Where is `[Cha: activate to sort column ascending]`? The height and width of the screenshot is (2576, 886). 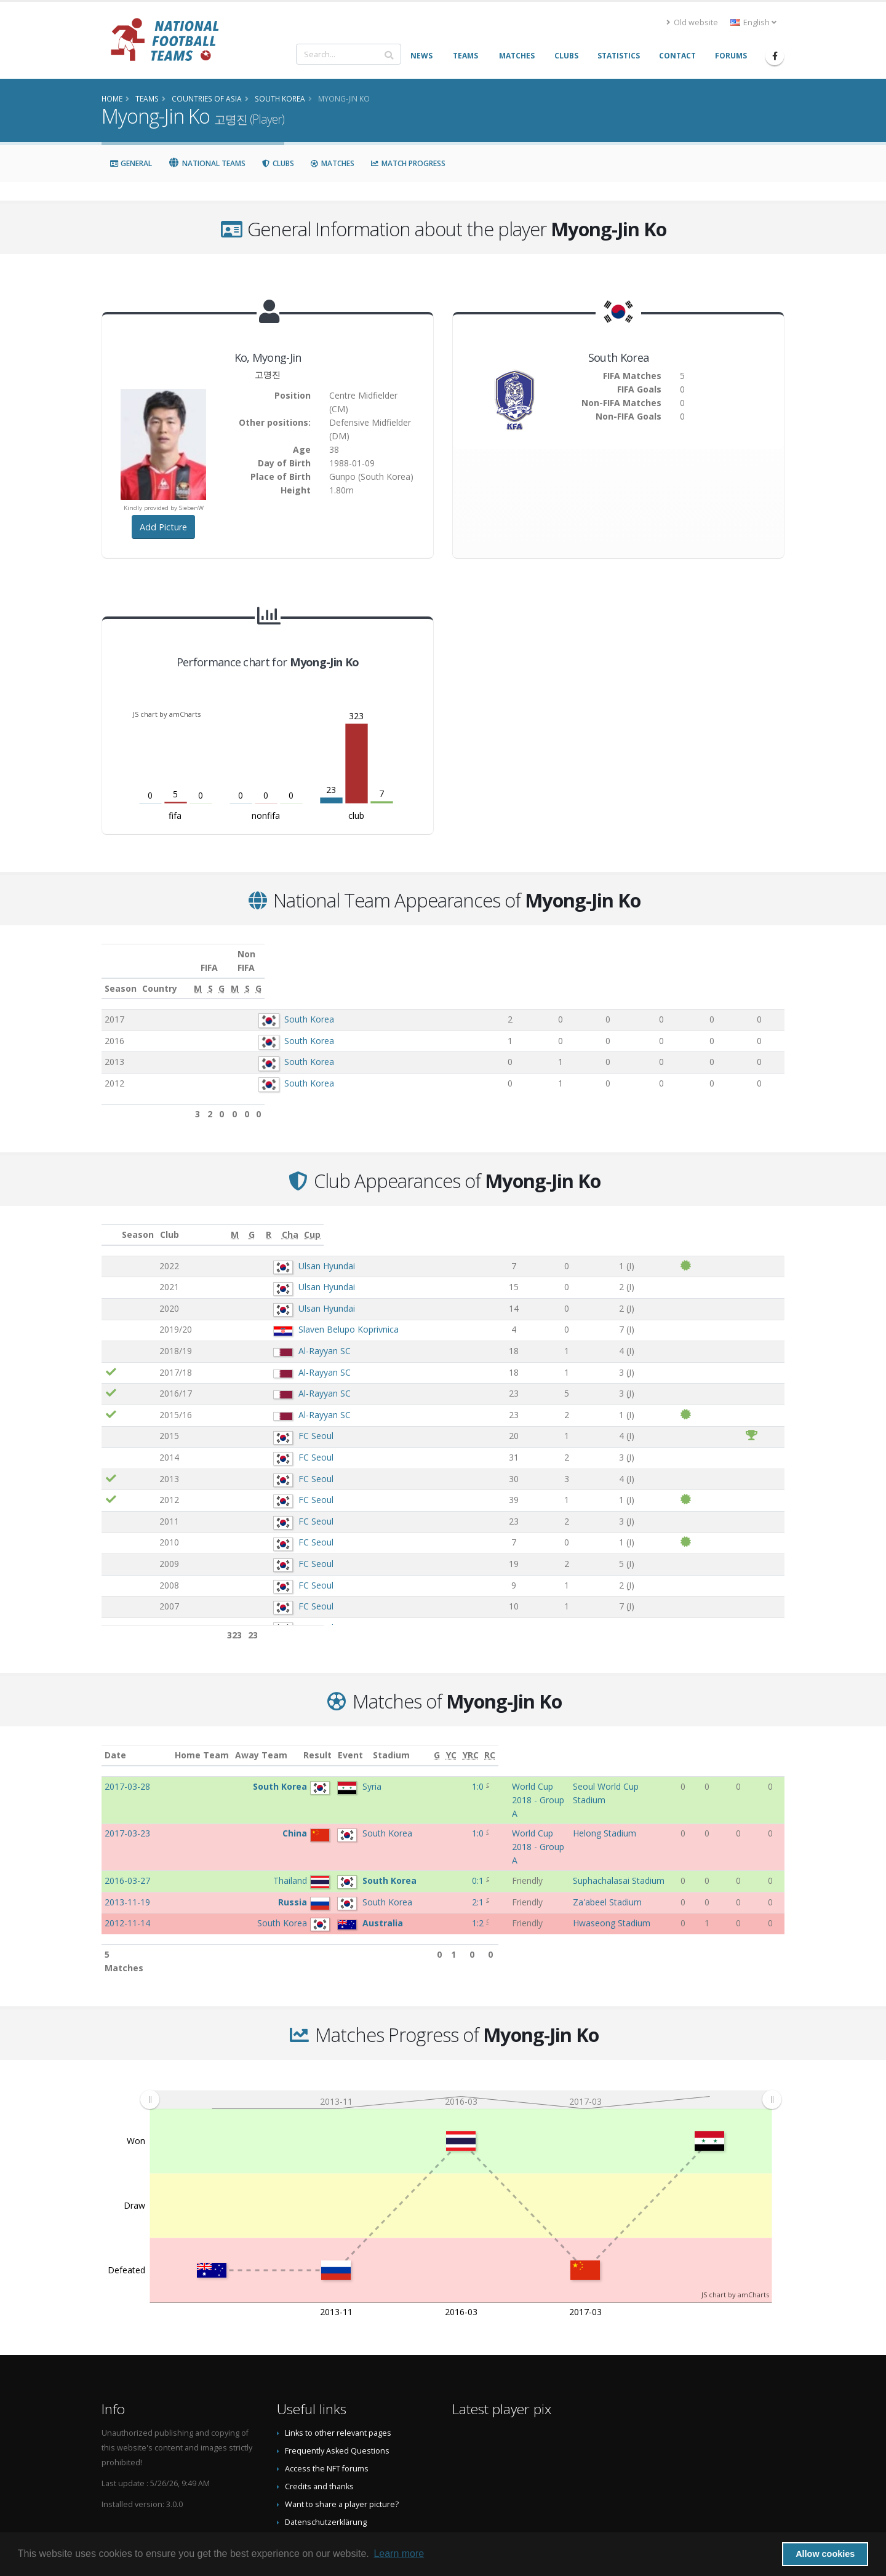 [Cha: activate to sort column ascending] is located at coordinates (709, 1221).